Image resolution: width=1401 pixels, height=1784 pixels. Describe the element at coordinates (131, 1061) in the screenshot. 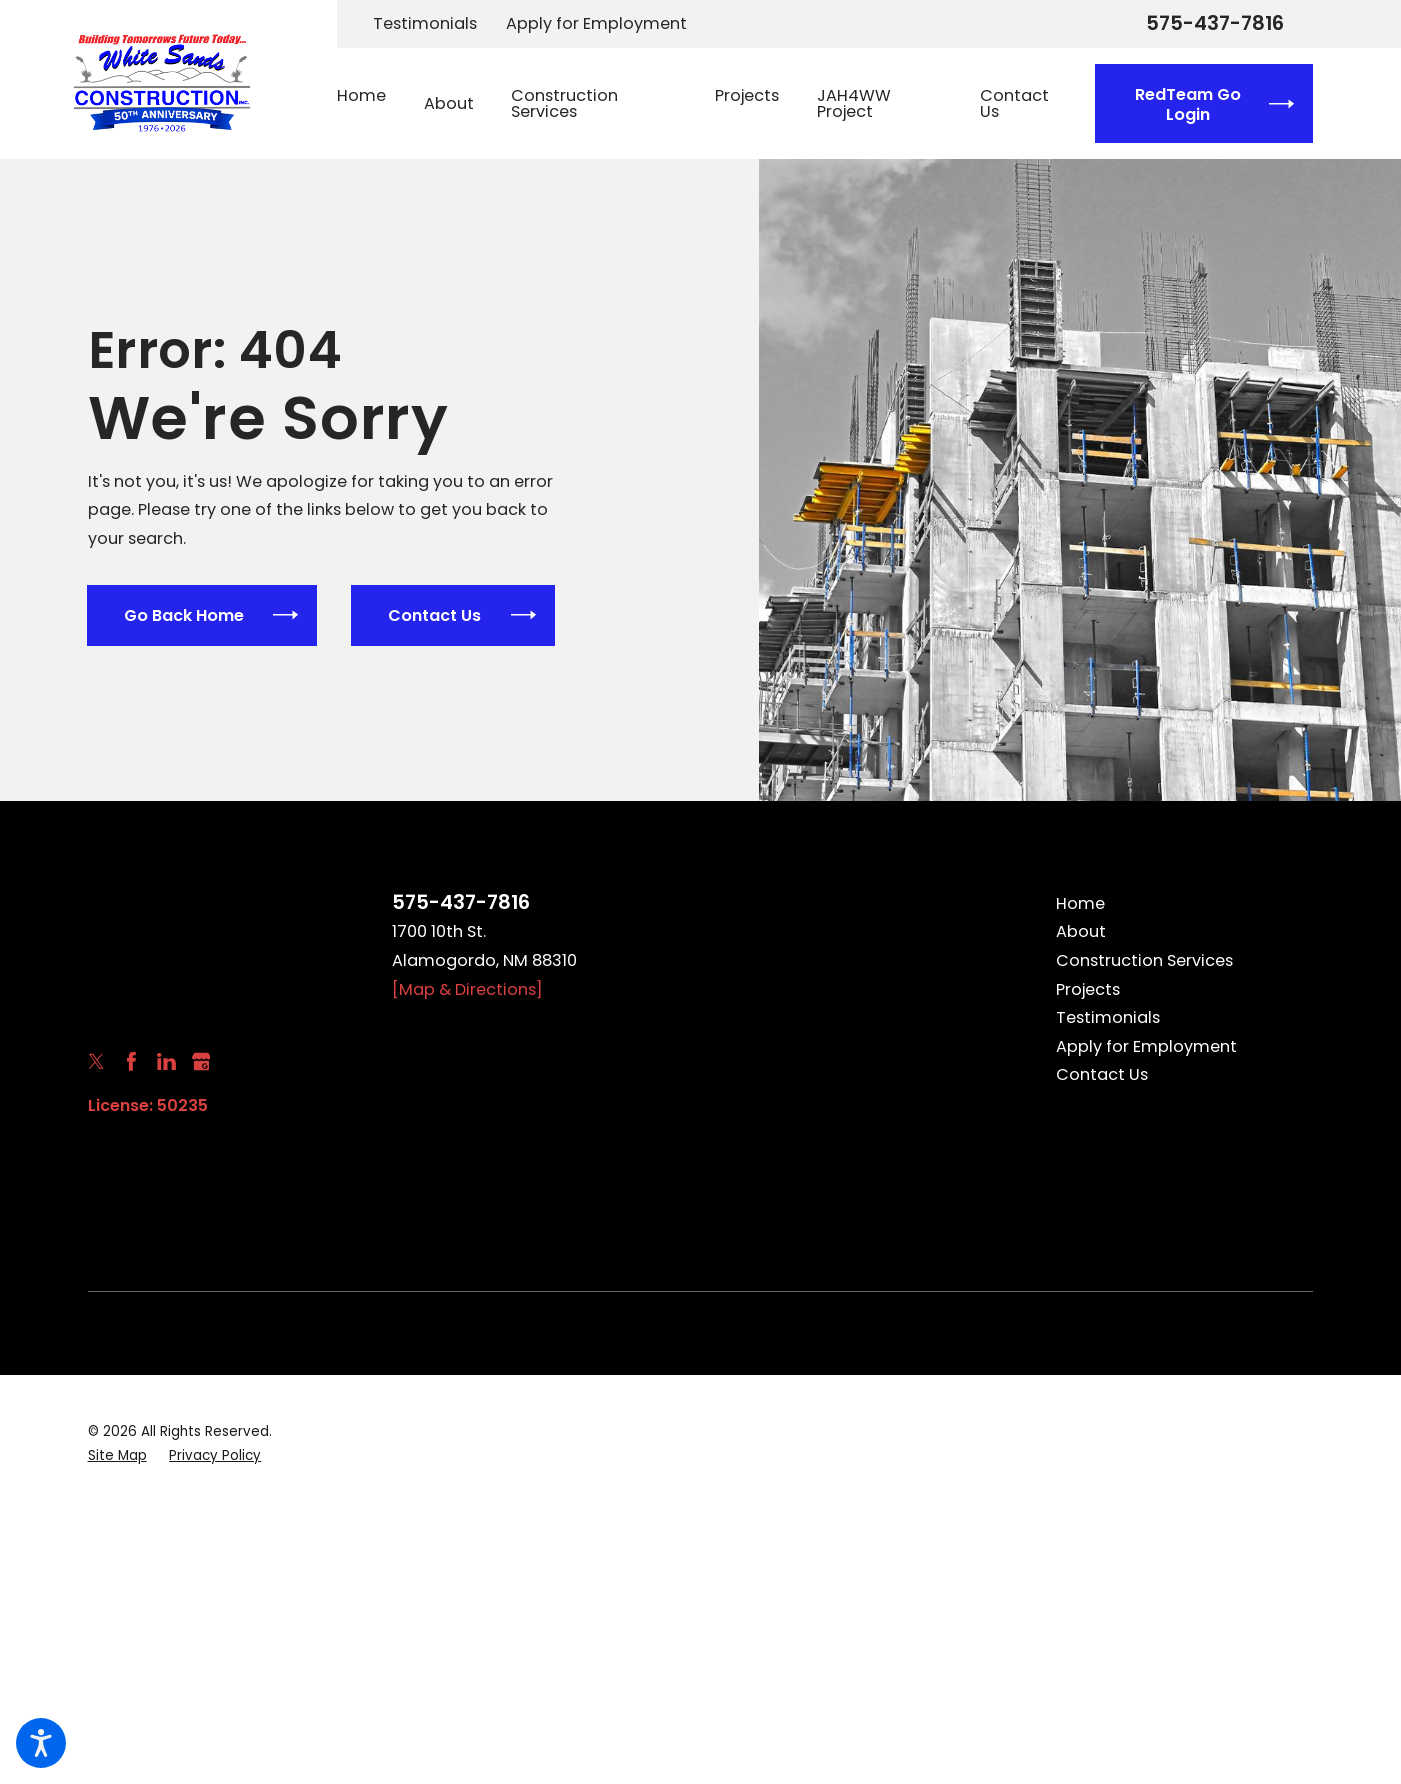

I see `[Facebook]` at that location.